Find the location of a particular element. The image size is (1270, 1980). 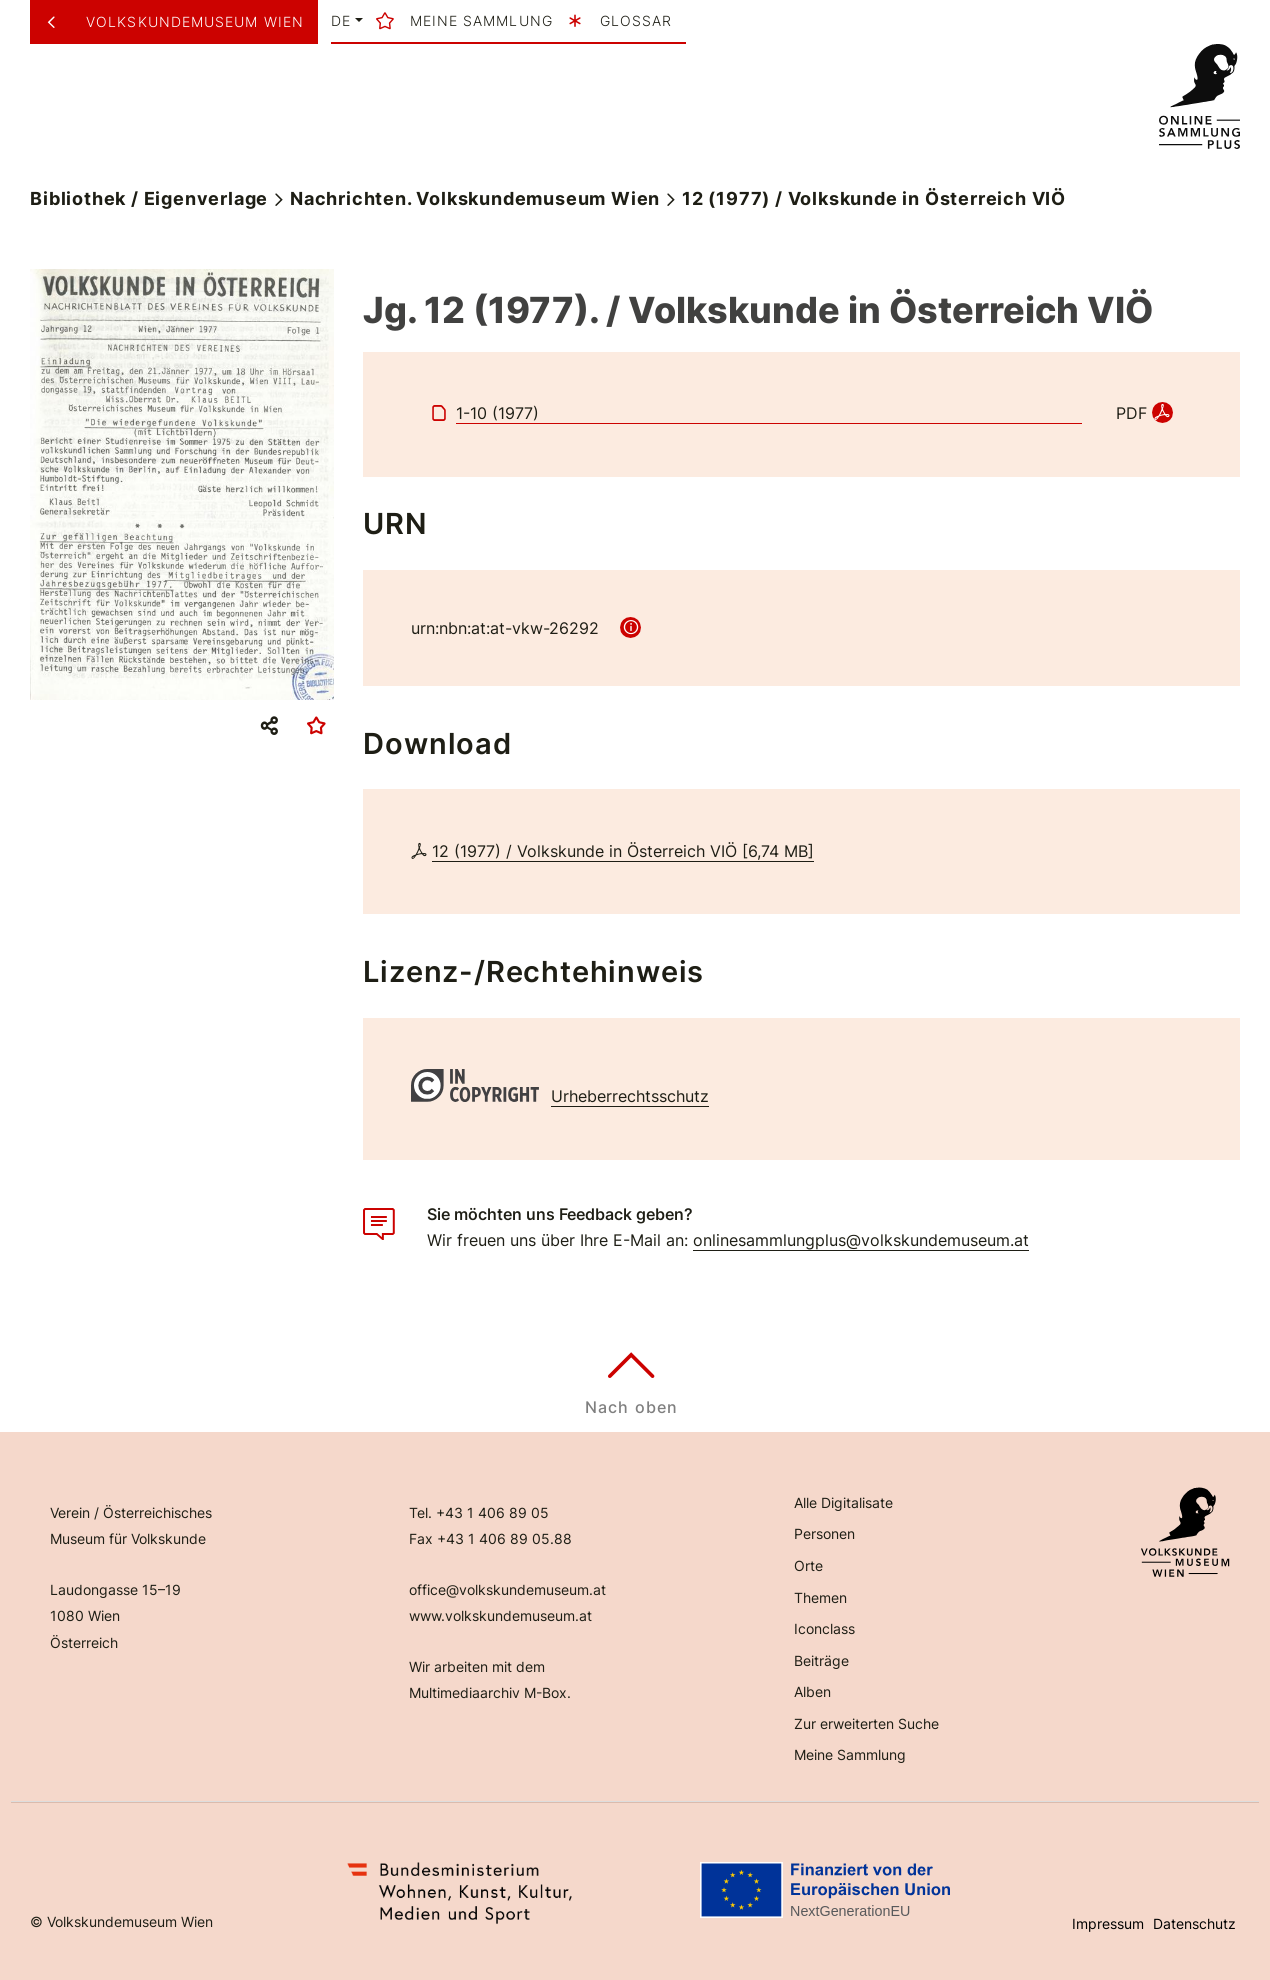

Alben is located at coordinates (812, 1691).